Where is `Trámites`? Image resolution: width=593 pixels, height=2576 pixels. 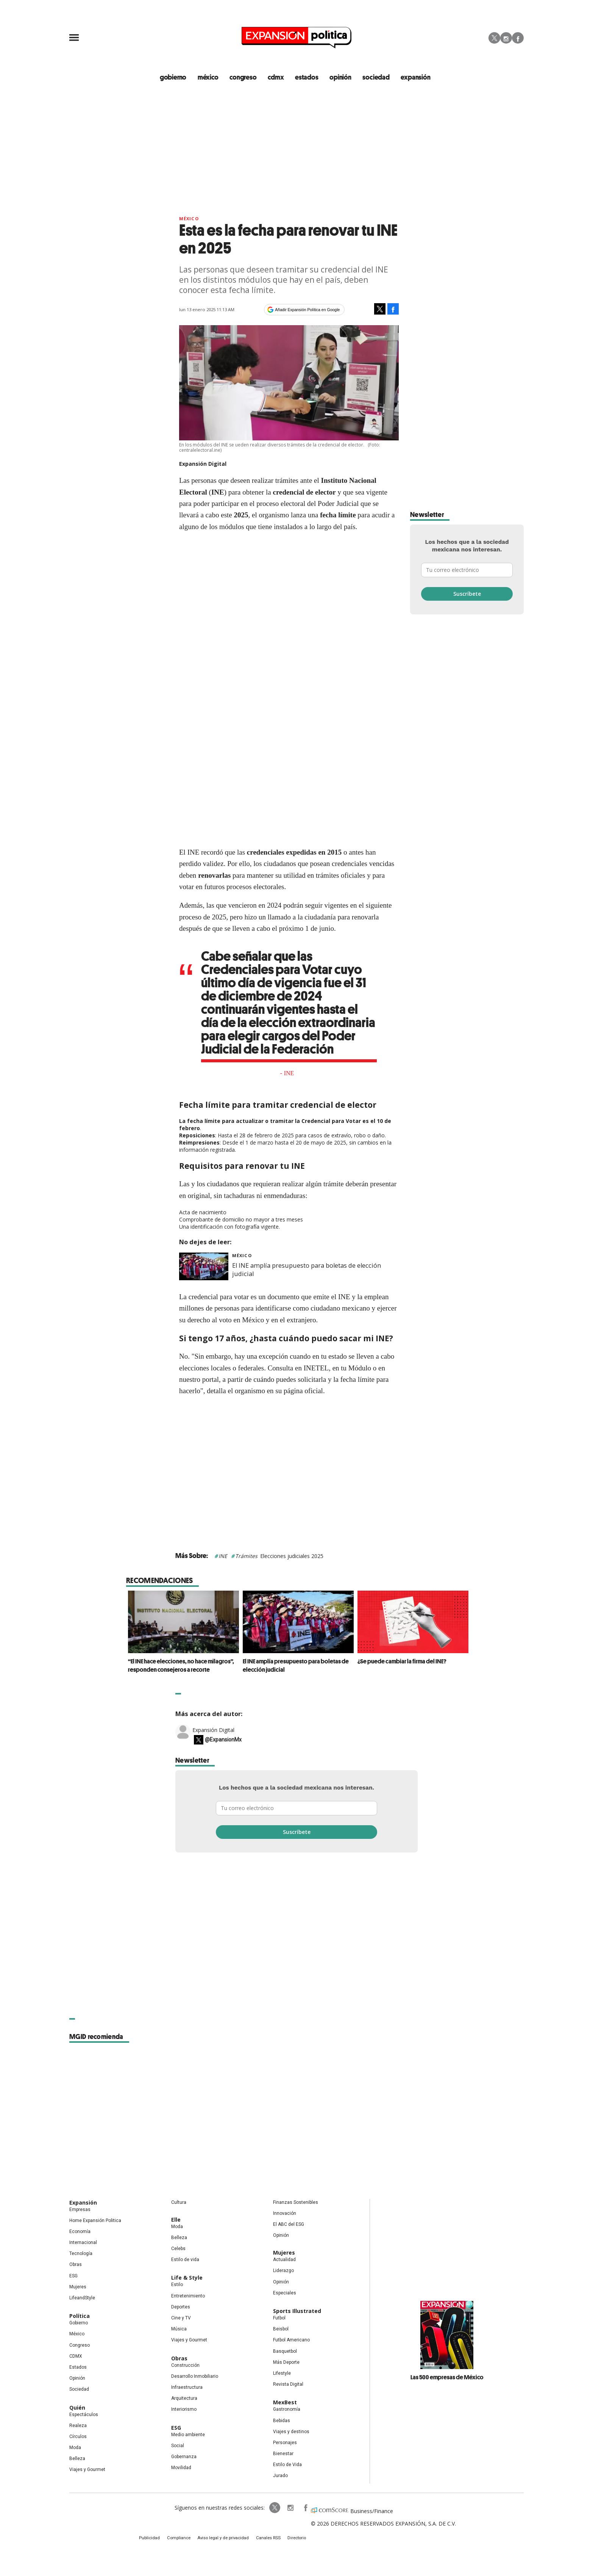
Trámites is located at coordinates (246, 1556).